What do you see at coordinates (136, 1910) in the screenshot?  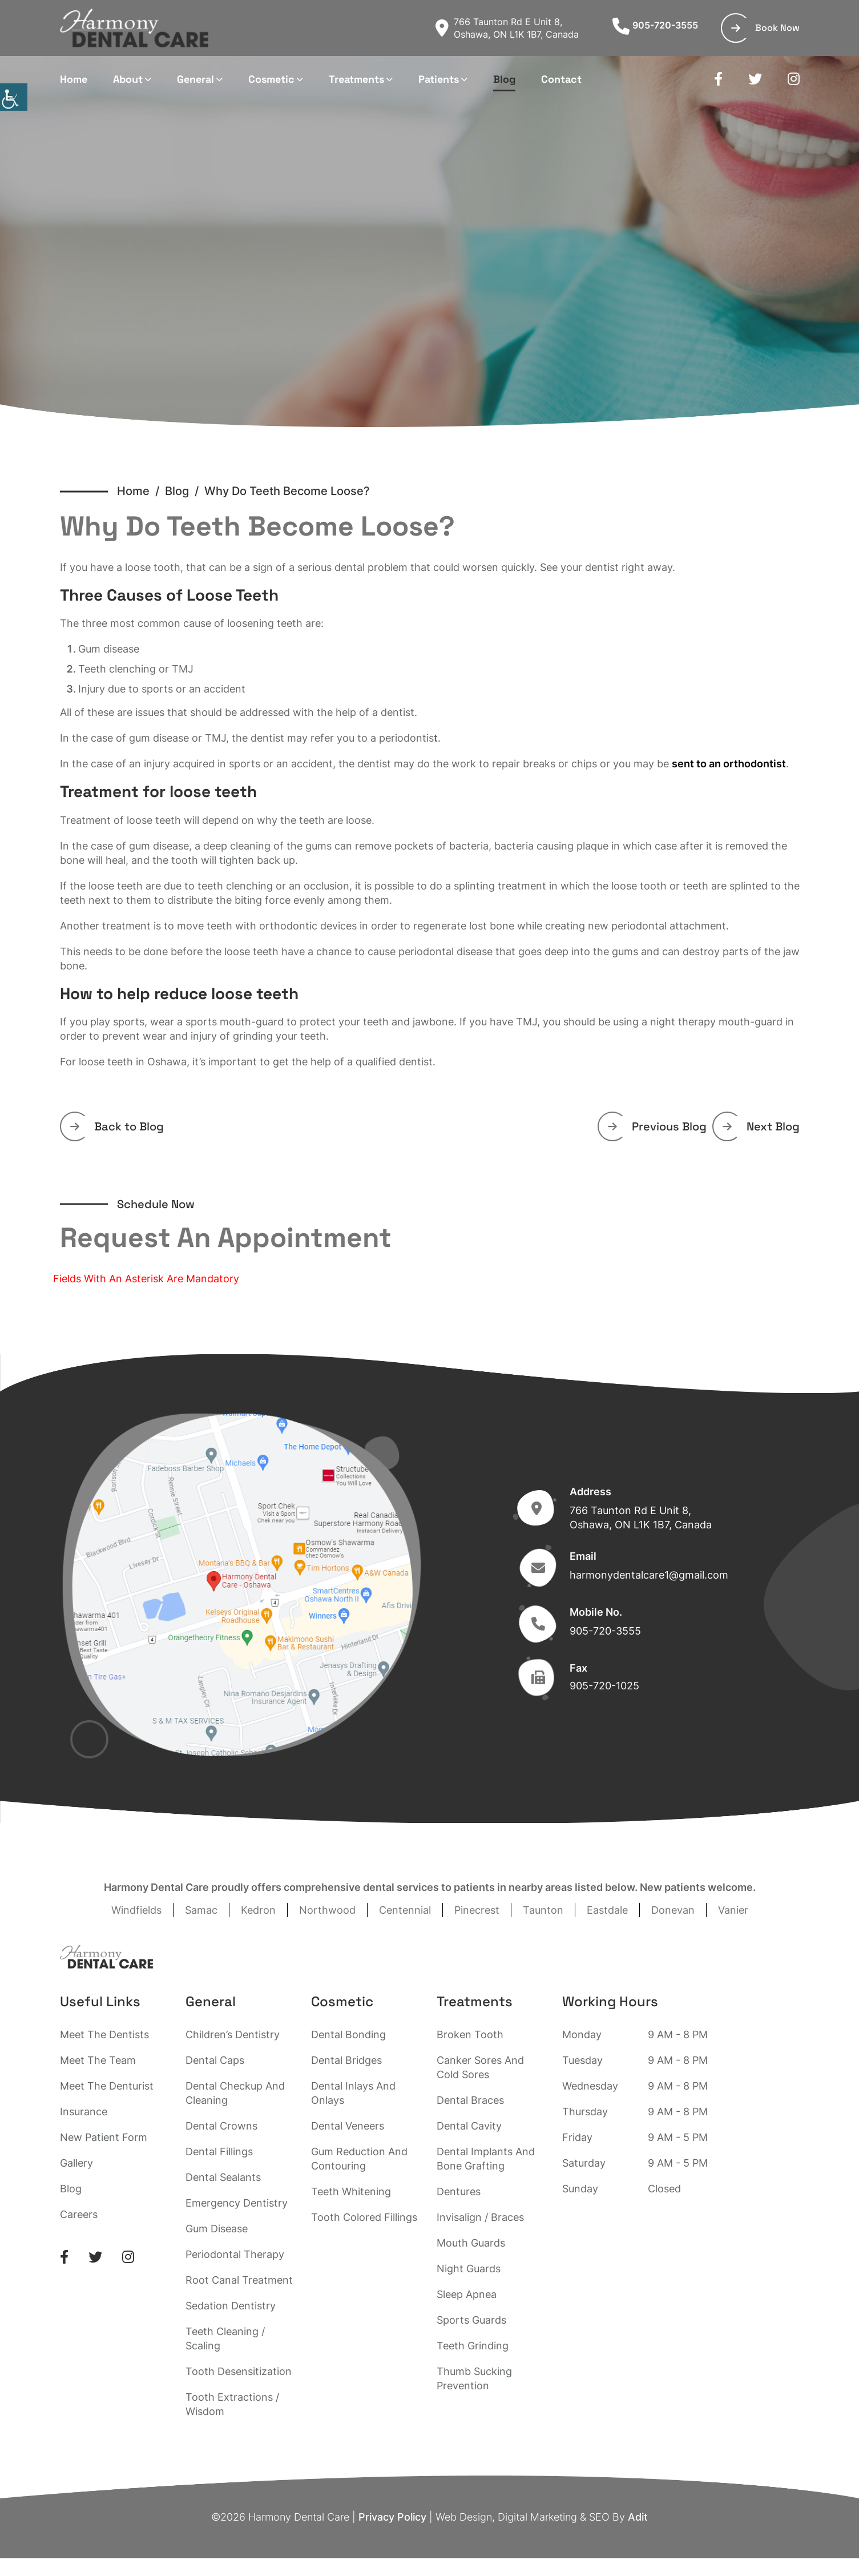 I see `Windfields` at bounding box center [136, 1910].